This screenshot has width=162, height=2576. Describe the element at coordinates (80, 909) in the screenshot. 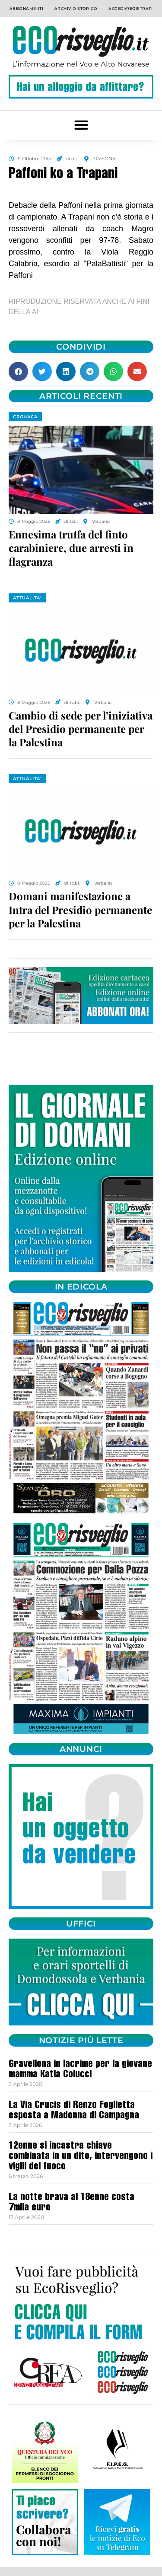

I see `Domani manifestazione a Intra del Presidio permanente per la Palestina` at that location.